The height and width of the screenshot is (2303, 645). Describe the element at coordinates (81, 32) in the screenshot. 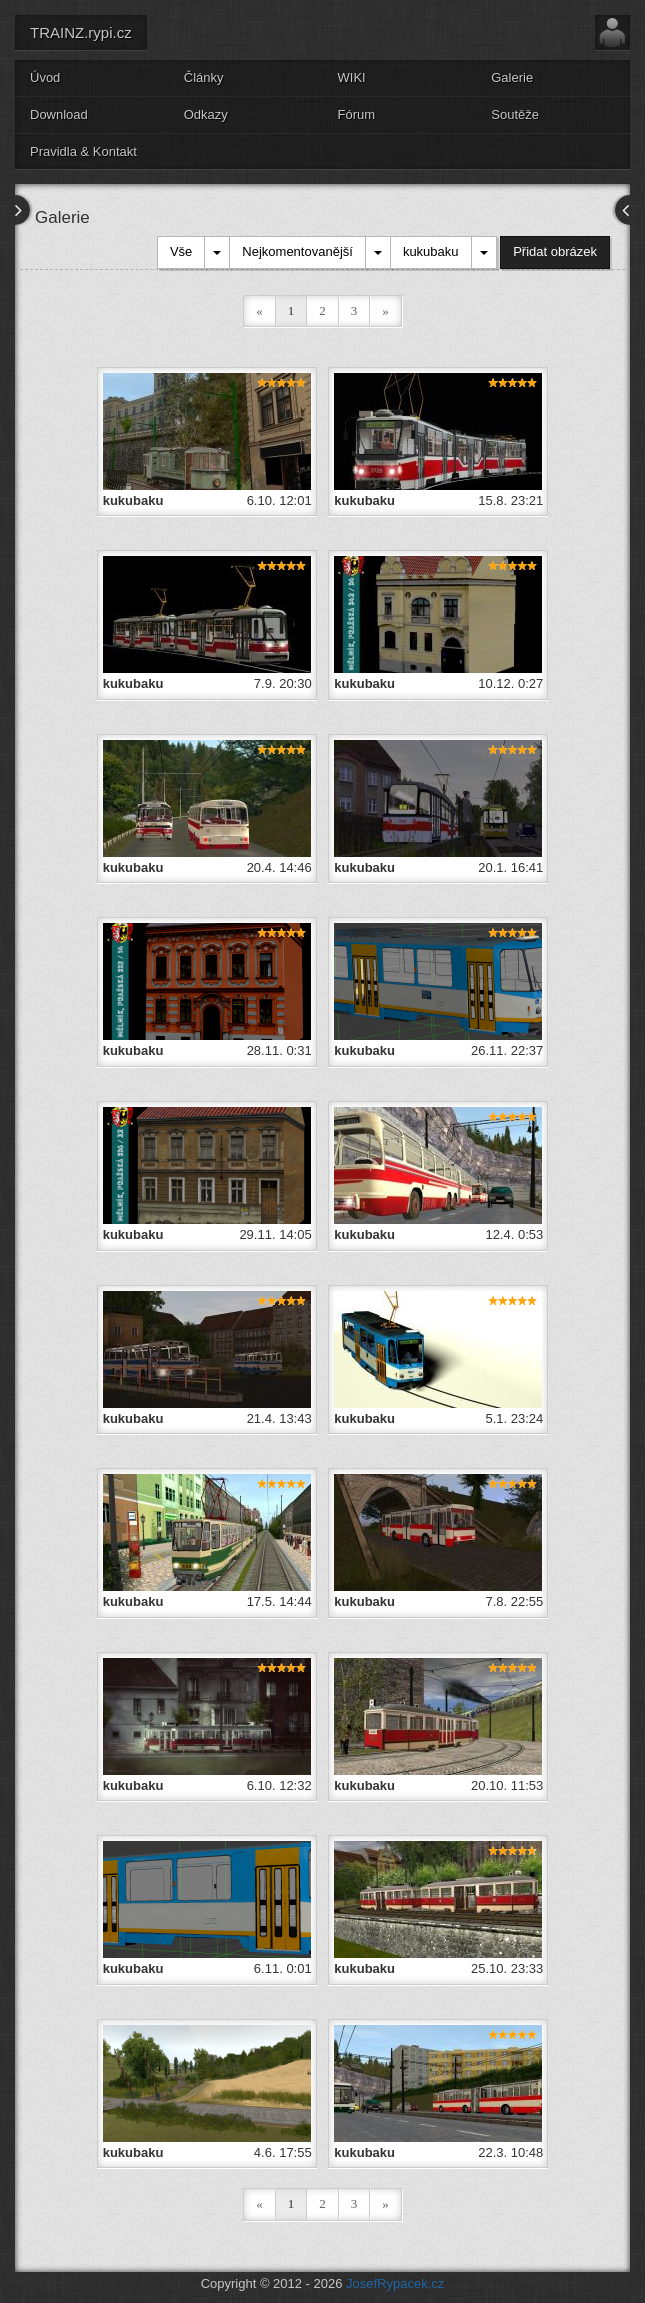

I see `TRAINZ.rypi.cz` at that location.